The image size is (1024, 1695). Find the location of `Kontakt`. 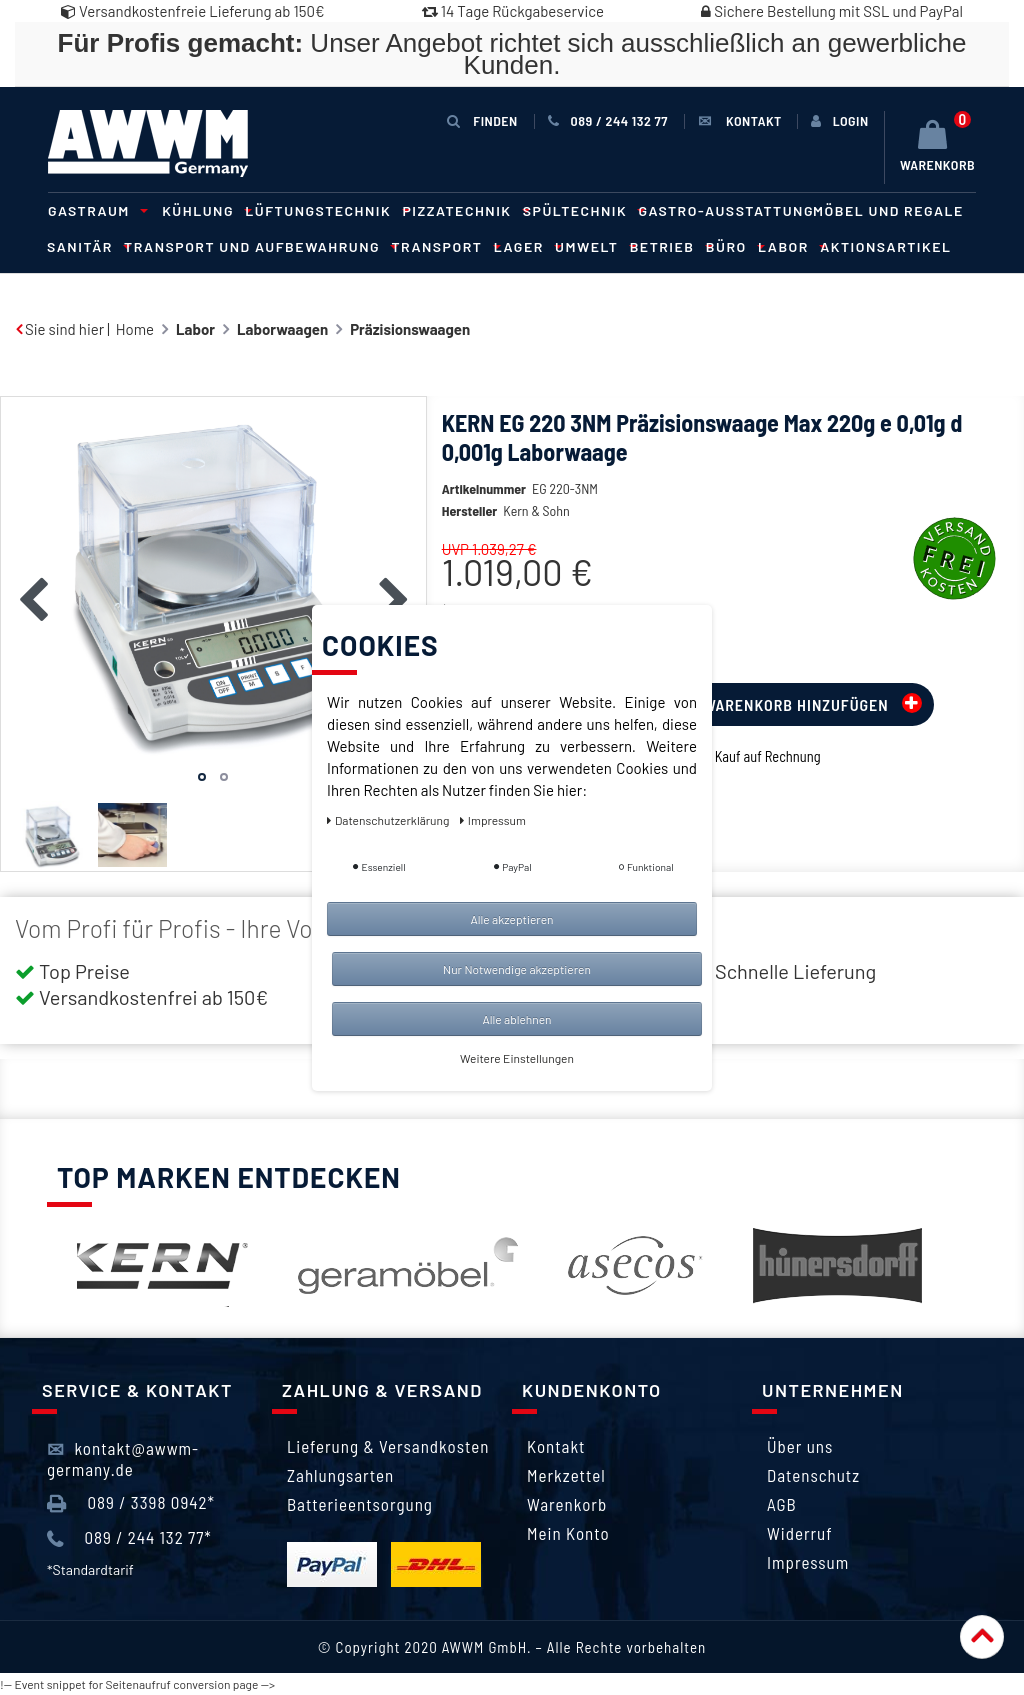

Kontakt is located at coordinates (556, 1446).